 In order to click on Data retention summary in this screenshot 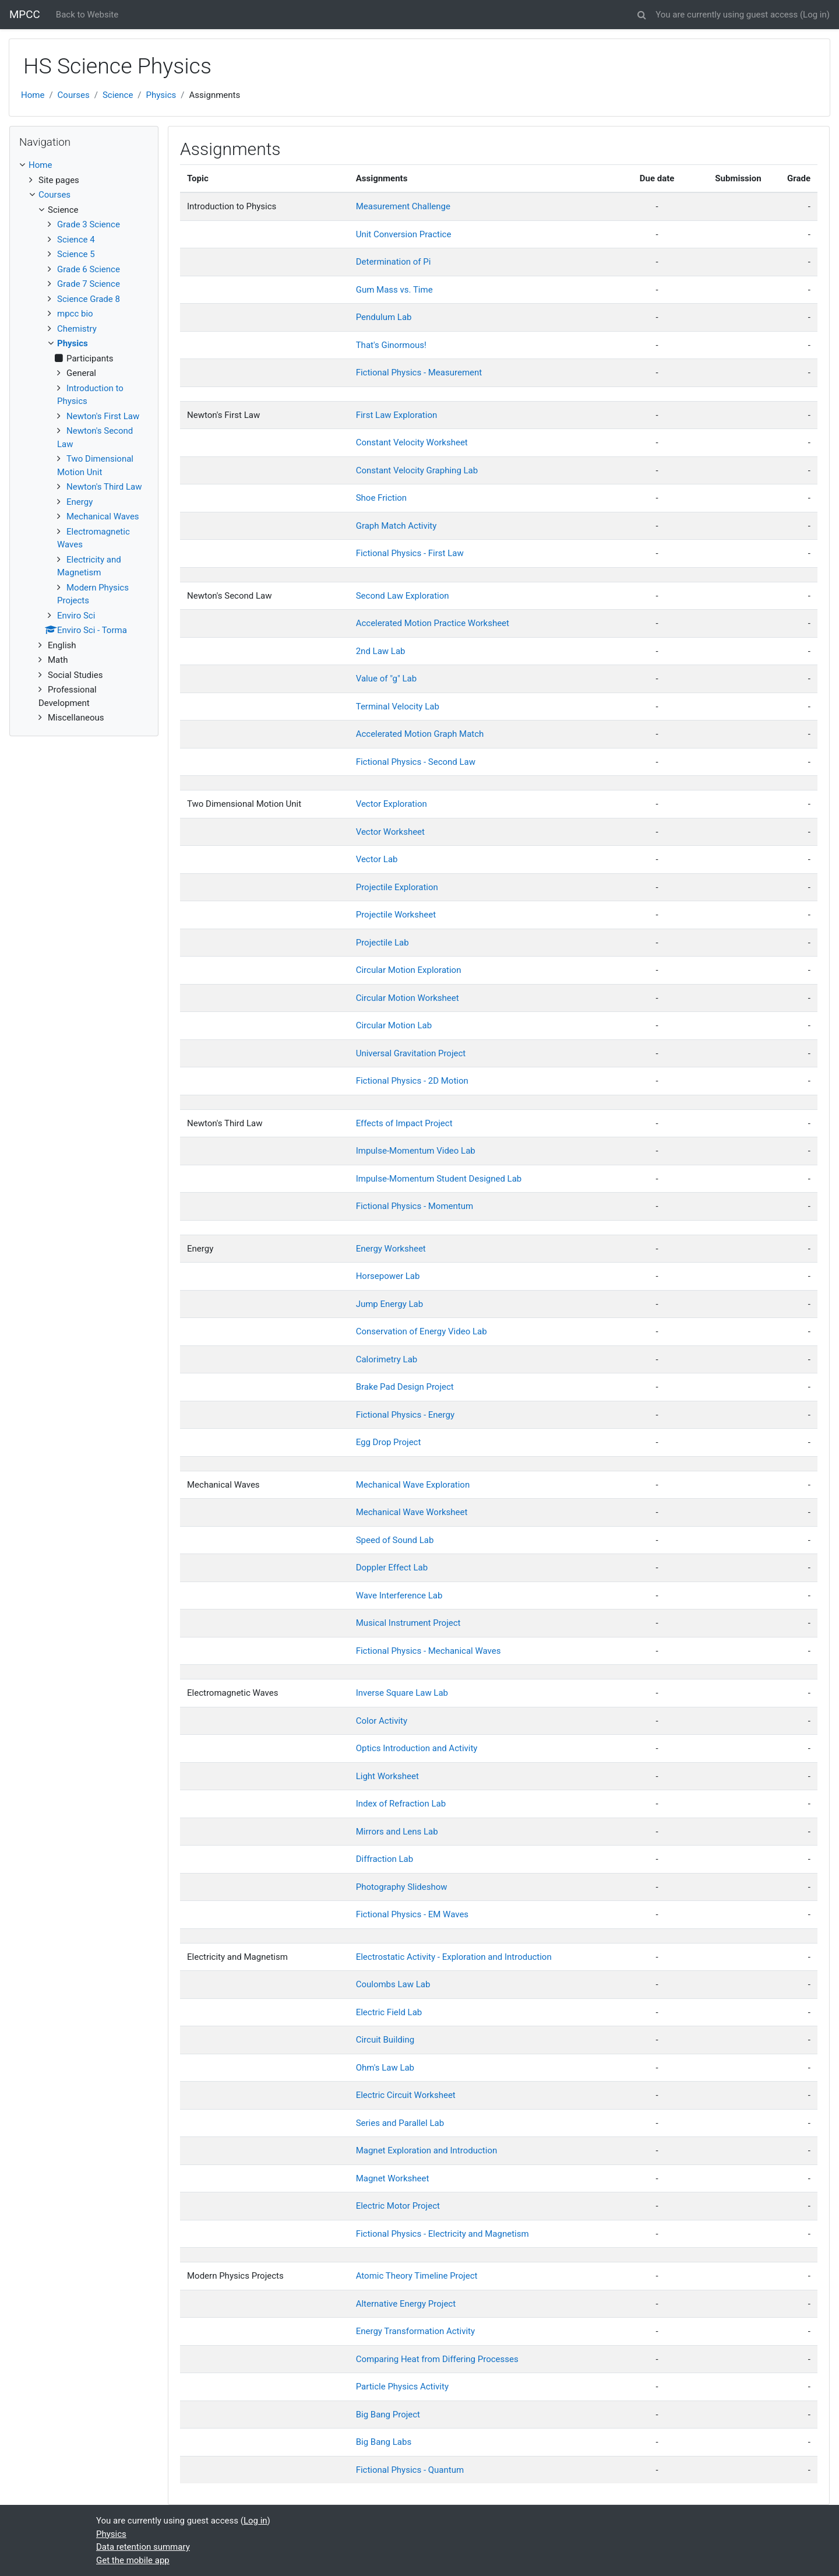, I will do `click(143, 2547)`.